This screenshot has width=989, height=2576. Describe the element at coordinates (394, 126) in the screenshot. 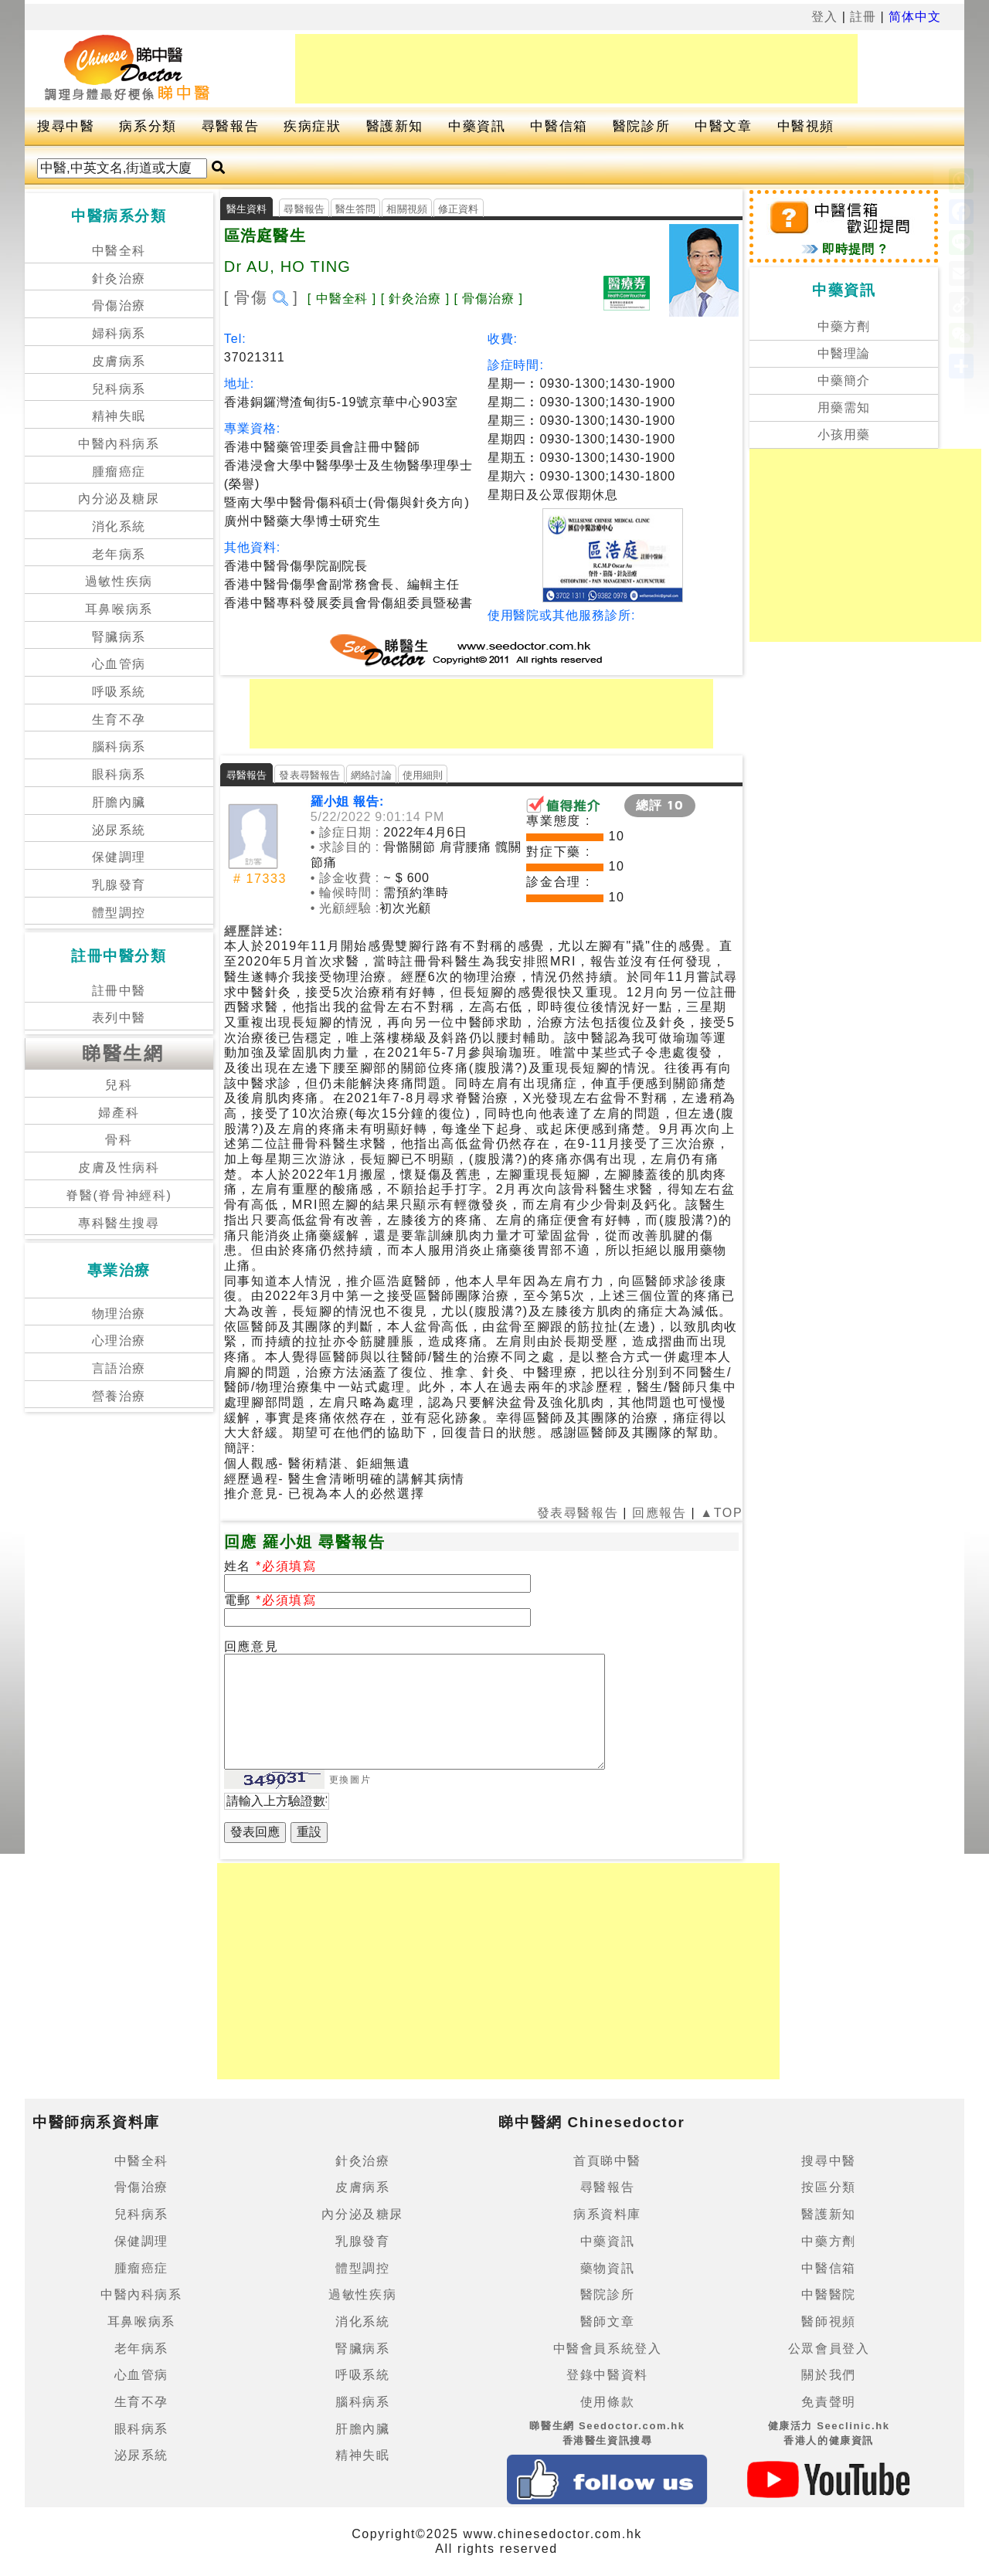

I see `醫護新知` at that location.